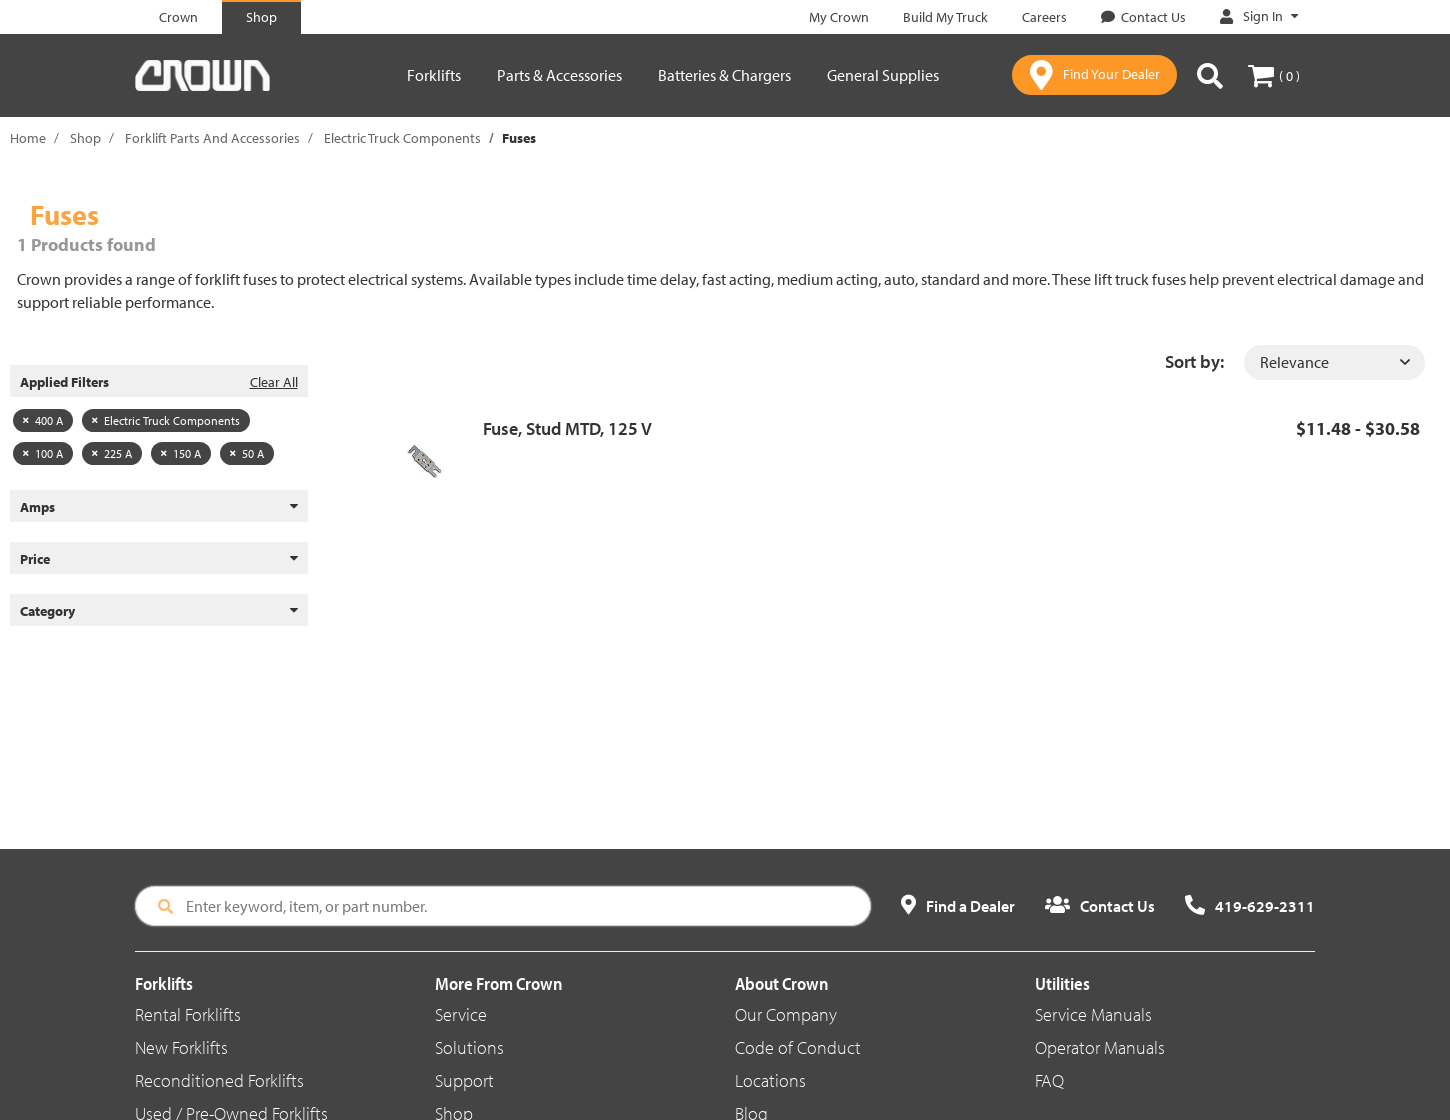 The width and height of the screenshot is (1450, 1120). I want to click on Forklifts, so click(434, 75).